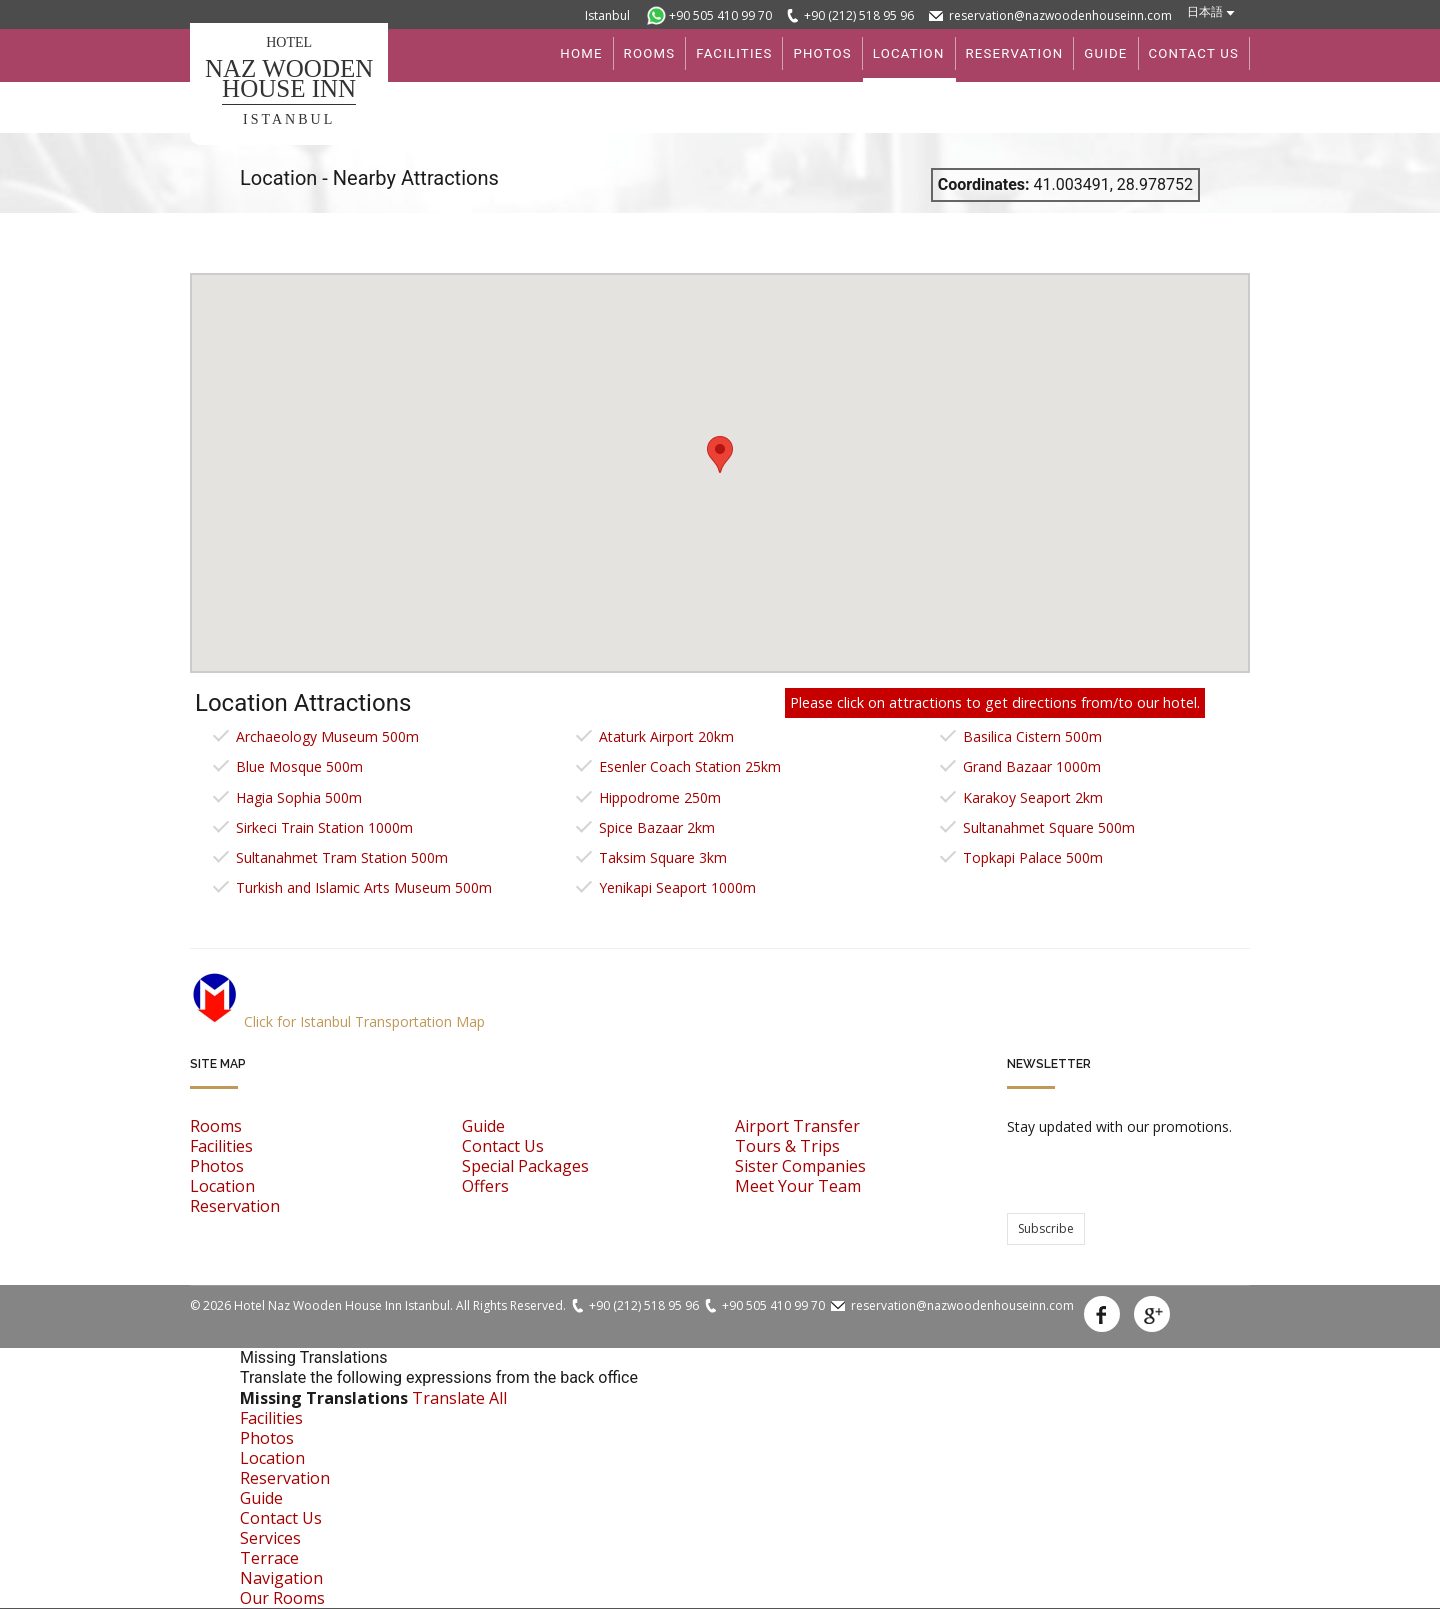 The image size is (1440, 1609). Describe the element at coordinates (677, 887) in the screenshot. I see `Yenikapi Seaport` at that location.